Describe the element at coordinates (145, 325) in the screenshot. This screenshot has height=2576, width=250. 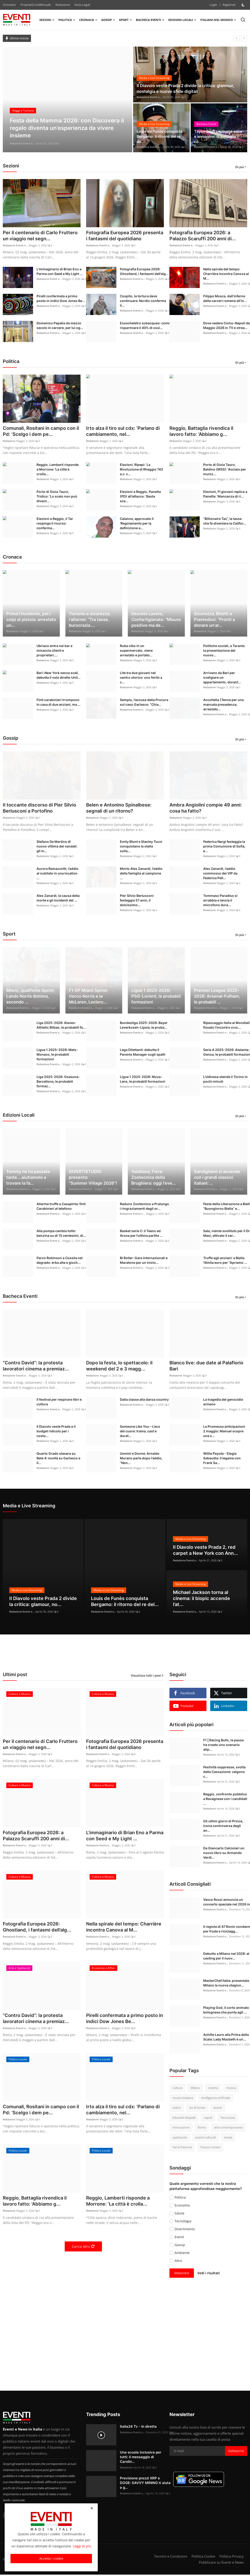
I see `Esoscheletro subacqueo: come risparmiare il 40% di ossi...` at that location.